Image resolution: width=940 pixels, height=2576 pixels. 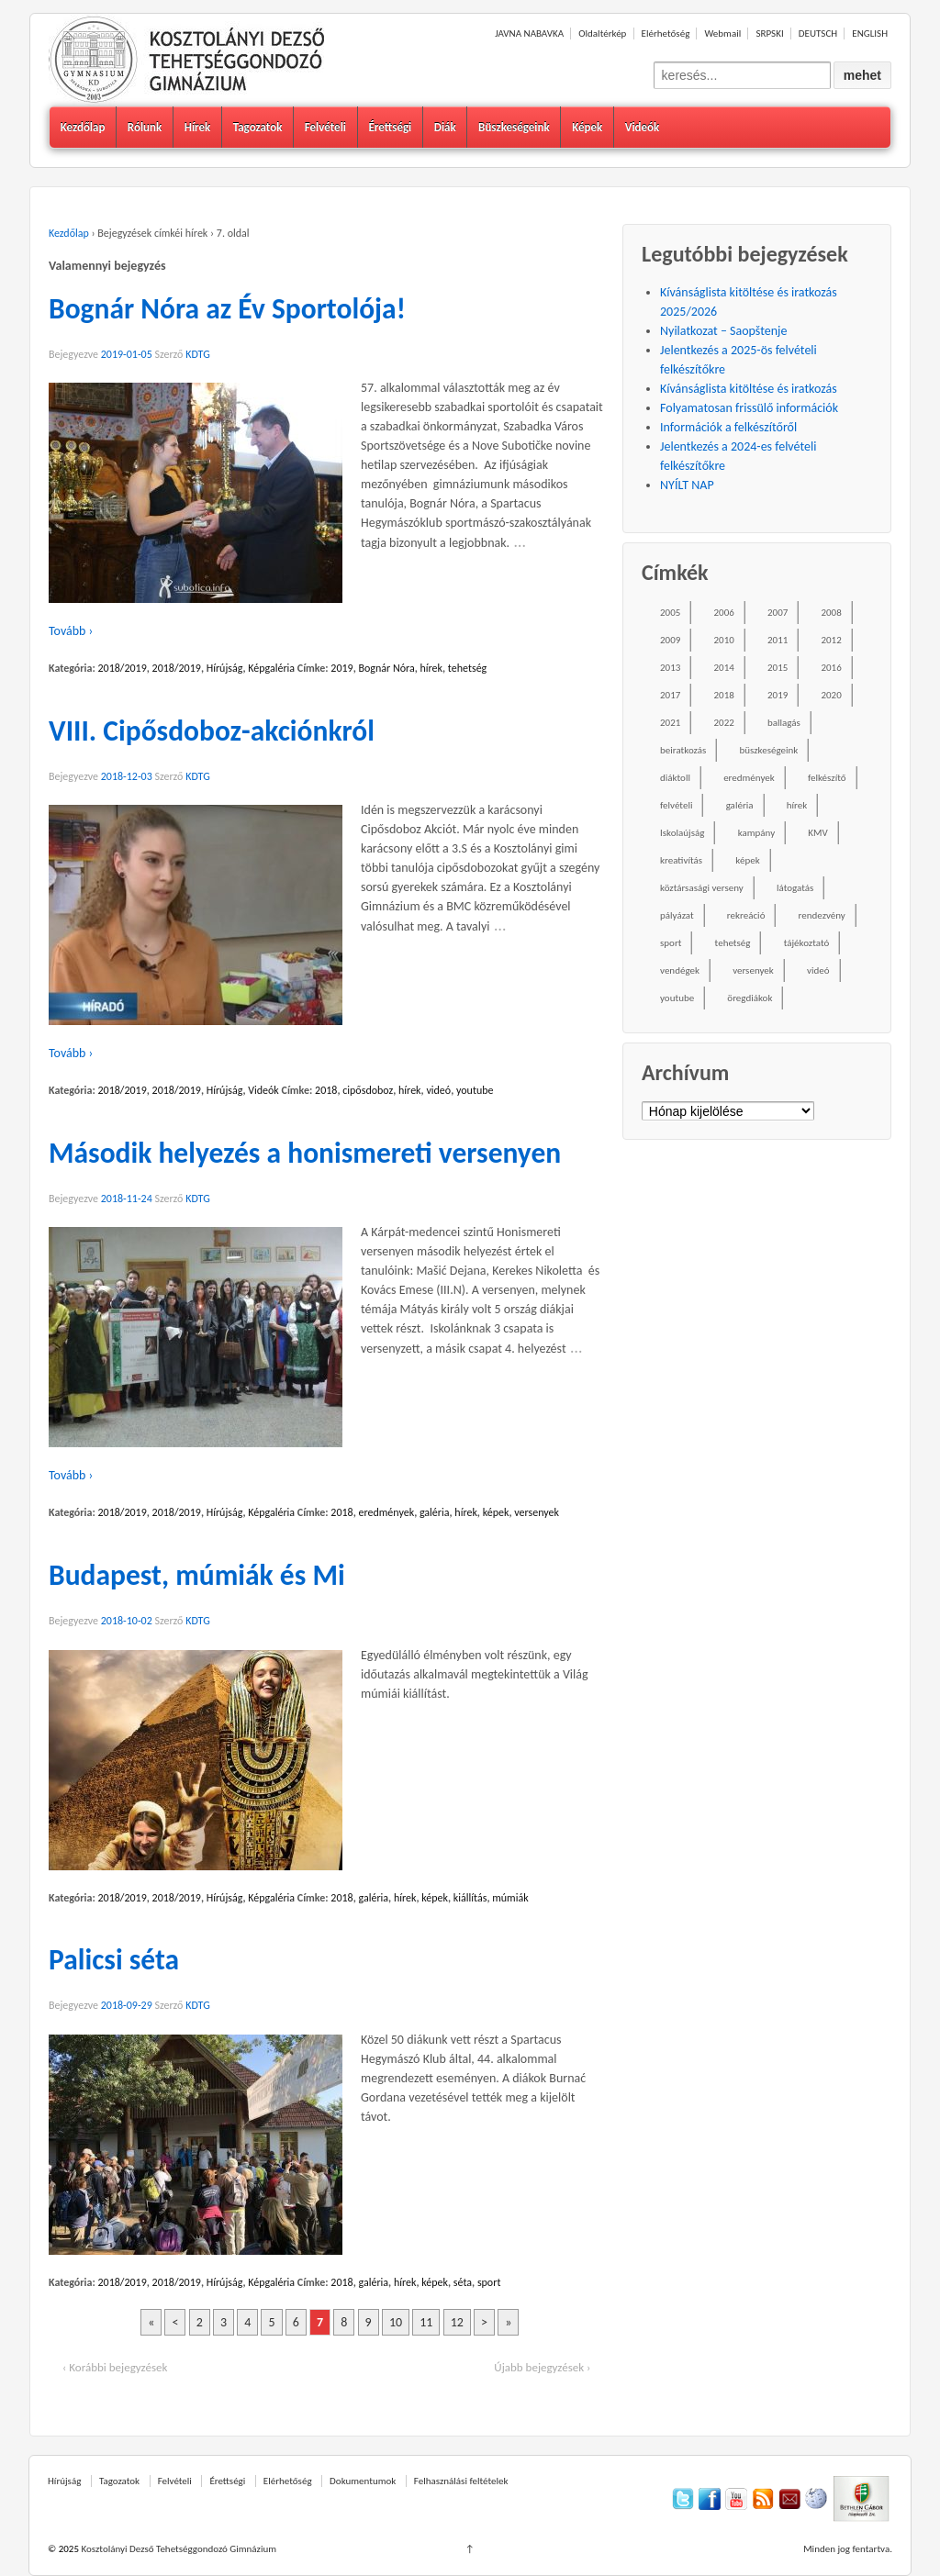 I want to click on tehetség, so click(x=467, y=668).